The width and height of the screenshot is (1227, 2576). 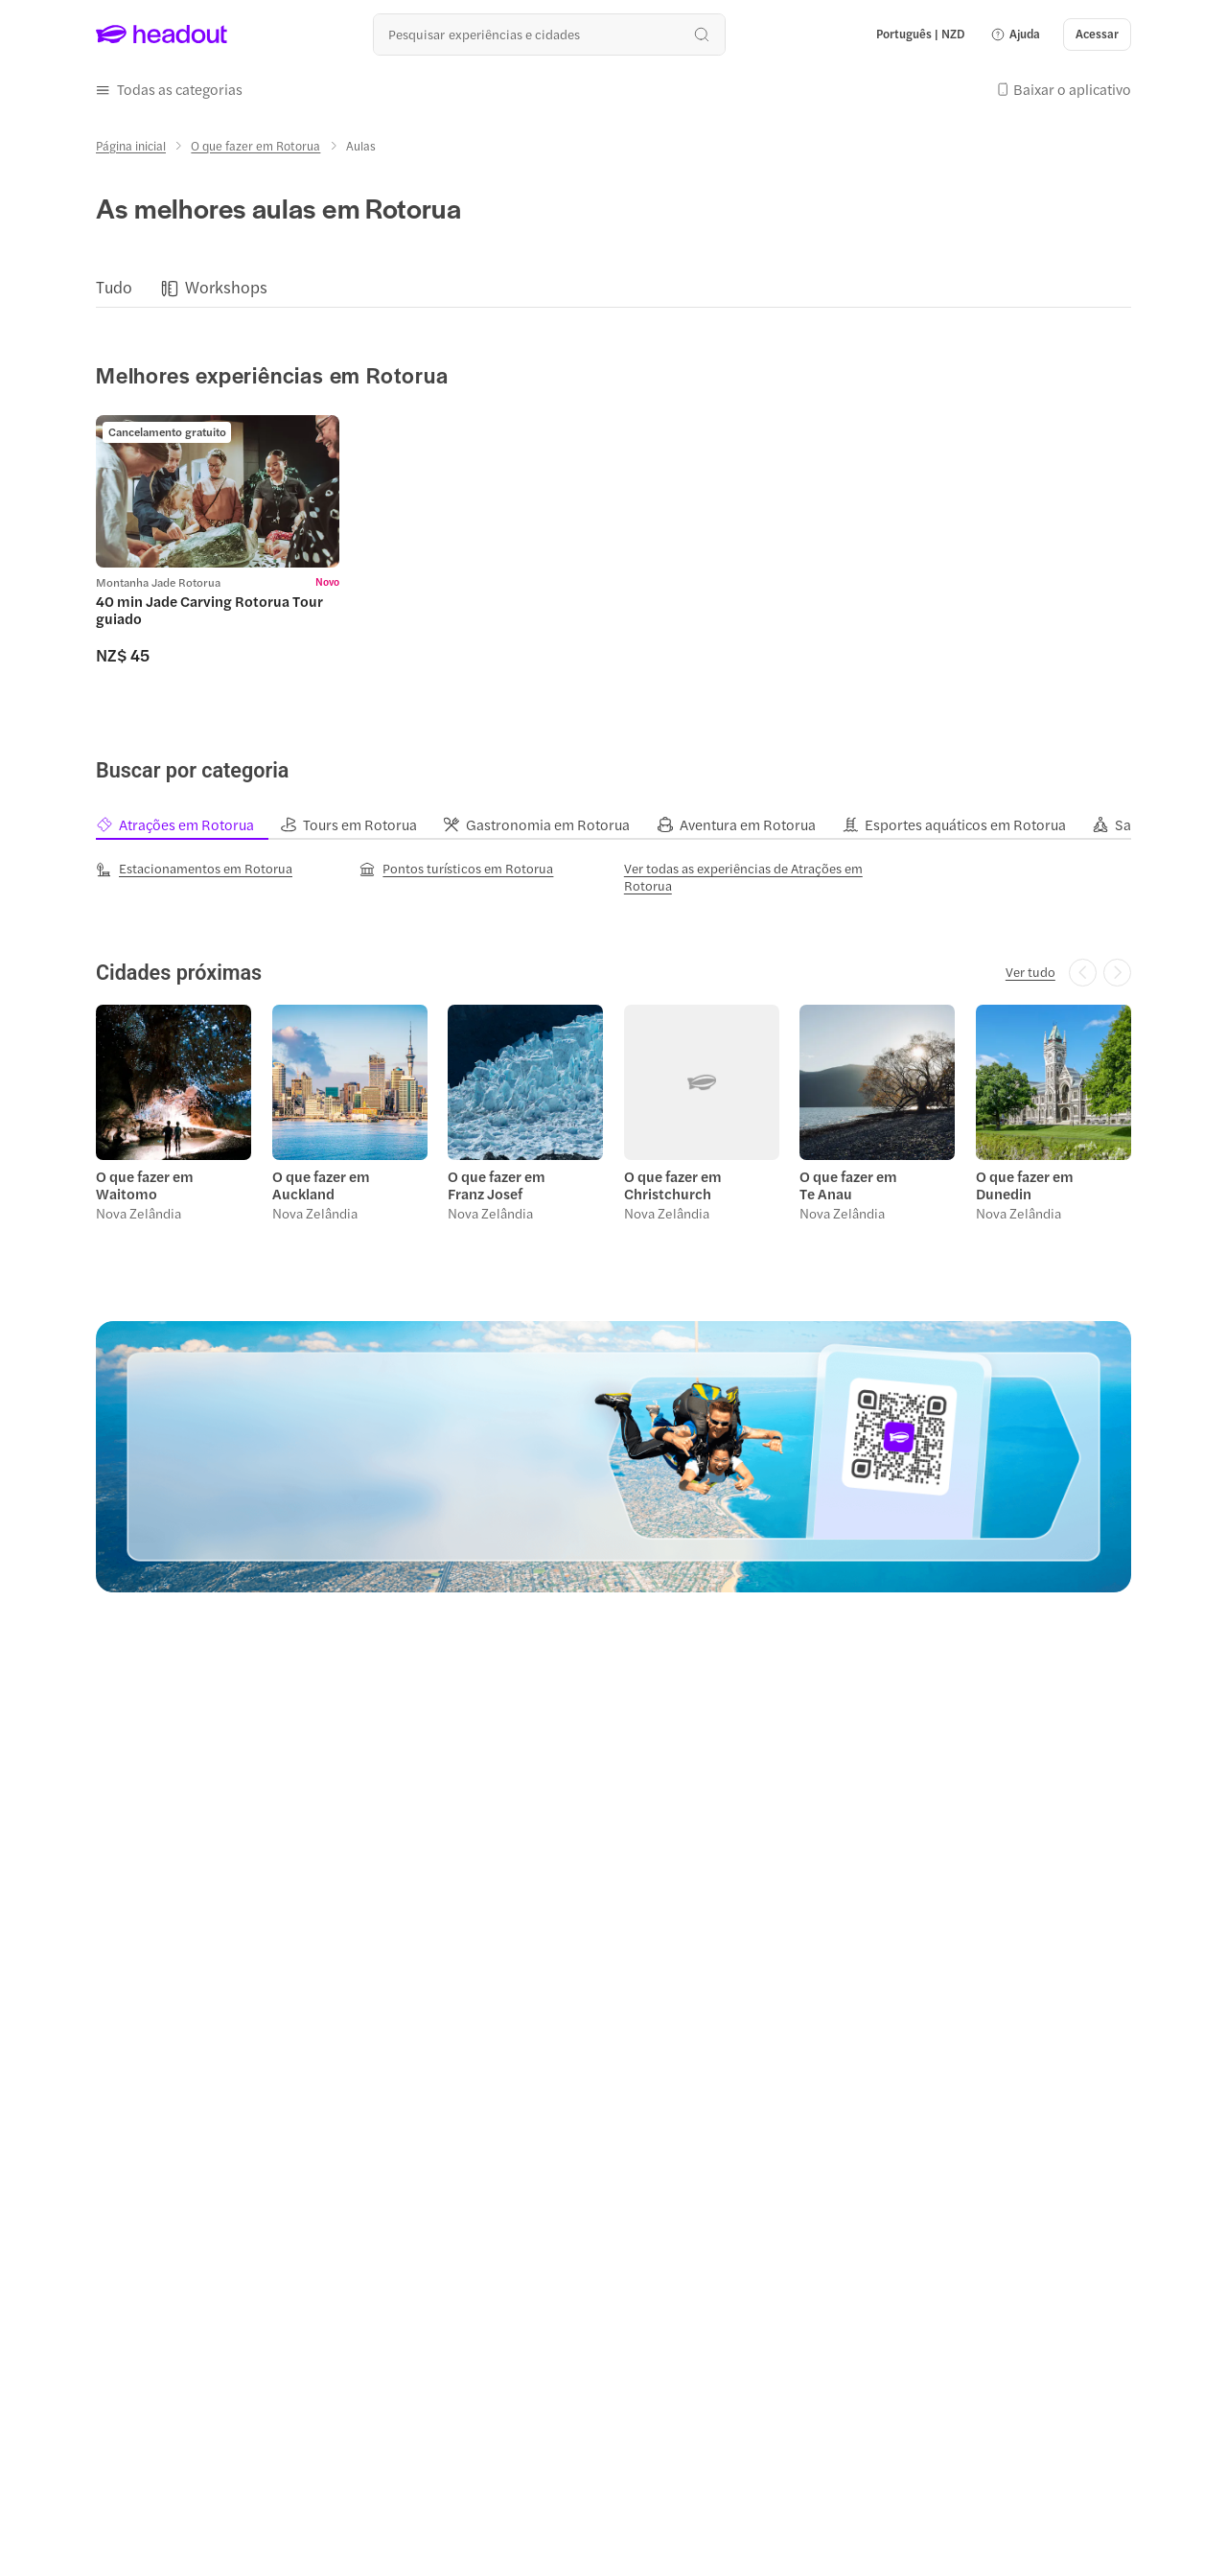 What do you see at coordinates (613, 287) in the screenshot?
I see `[region]` at bounding box center [613, 287].